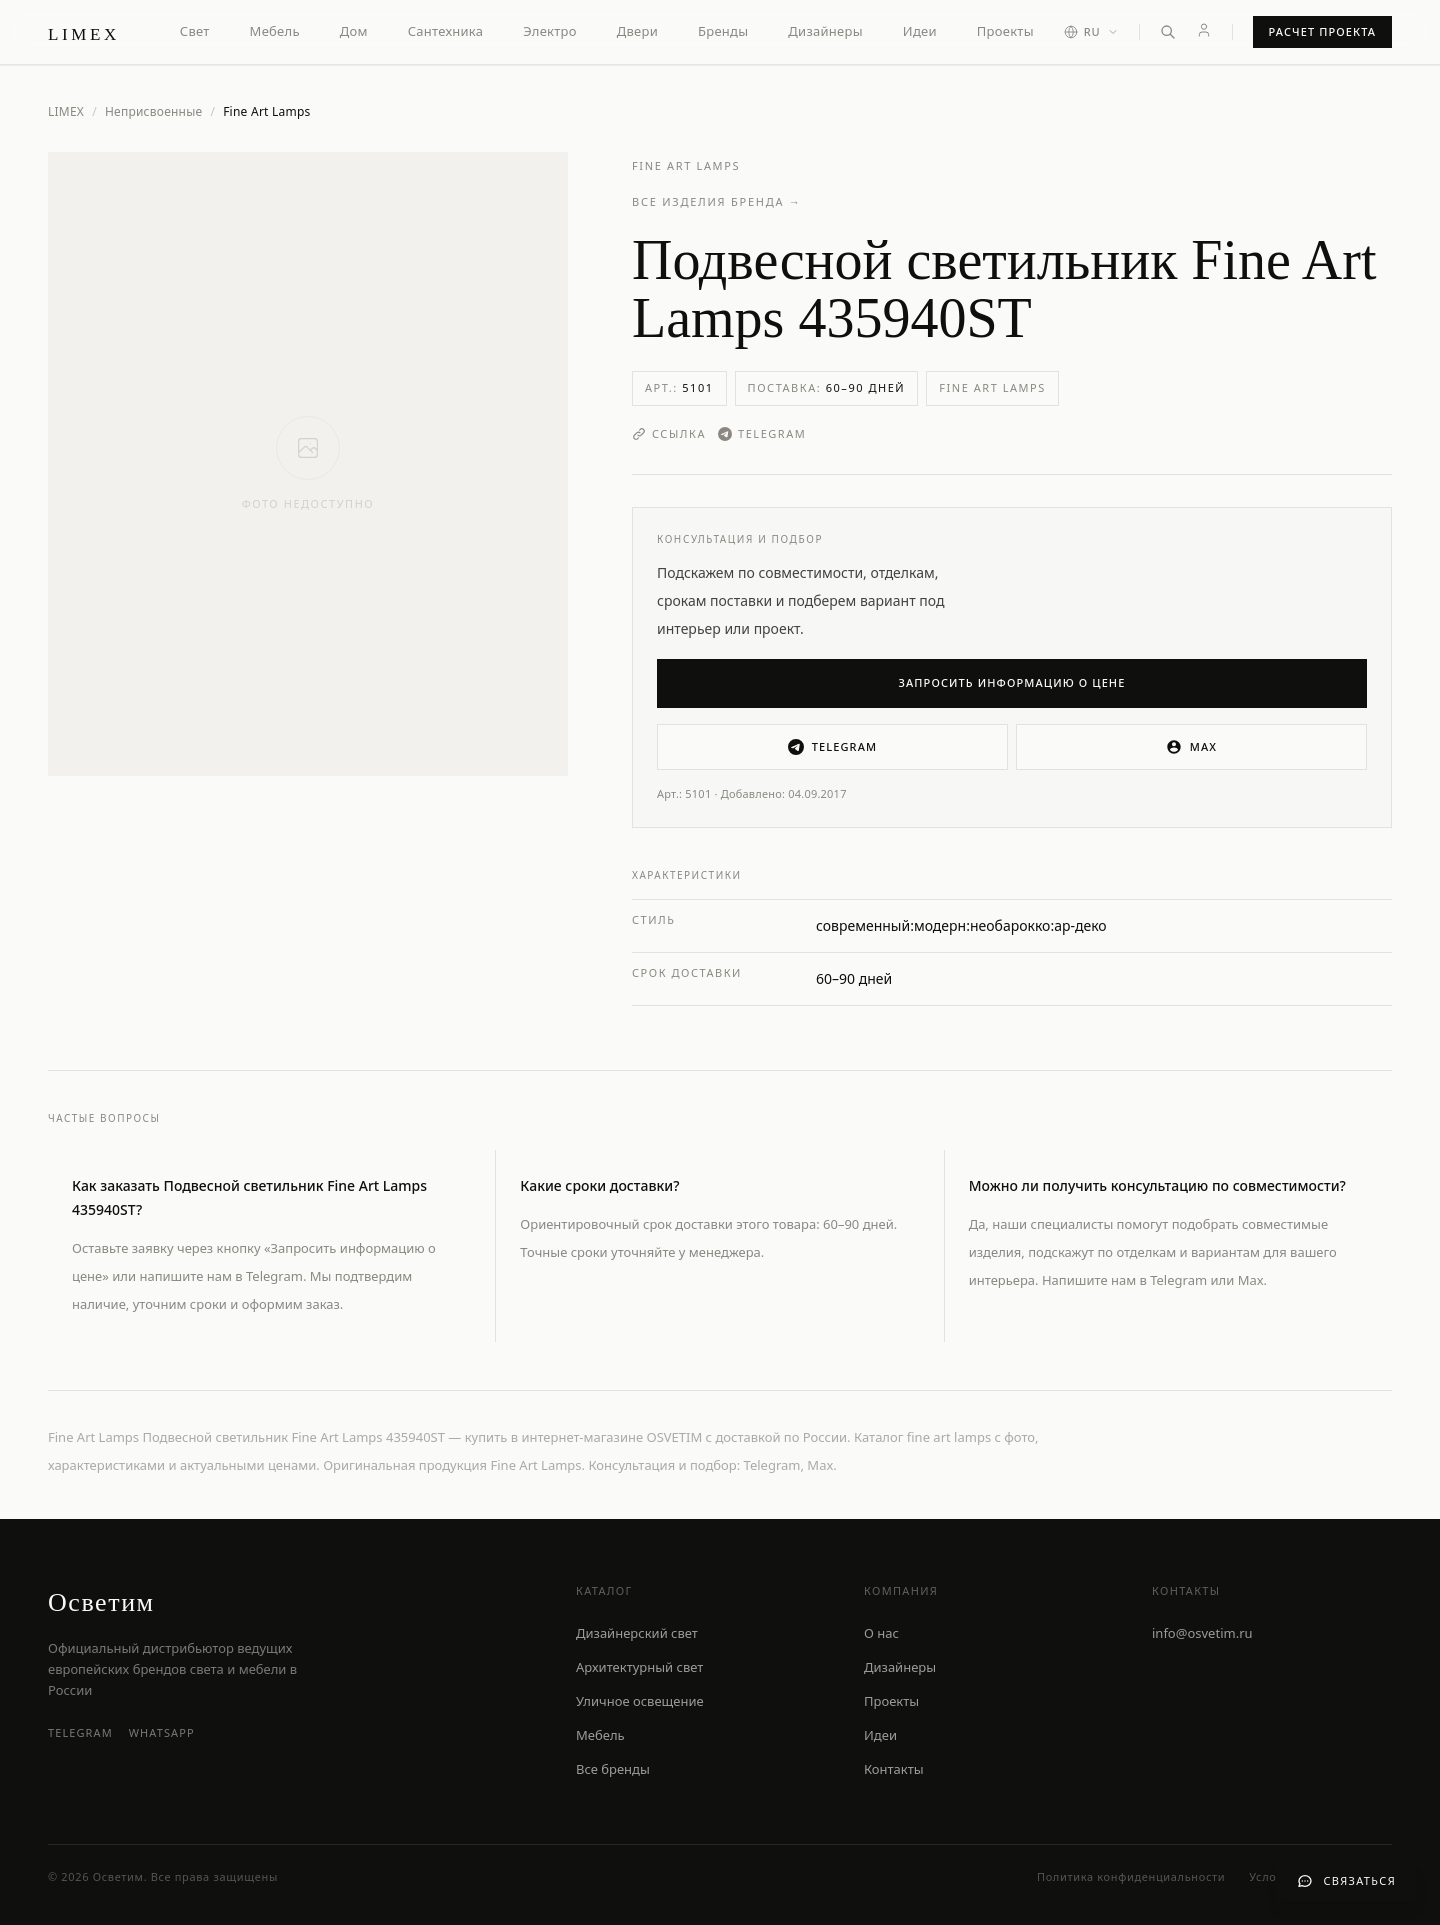  Describe the element at coordinates (84, 32) in the screenshot. I see `[LIMEX — на главную]` at that location.